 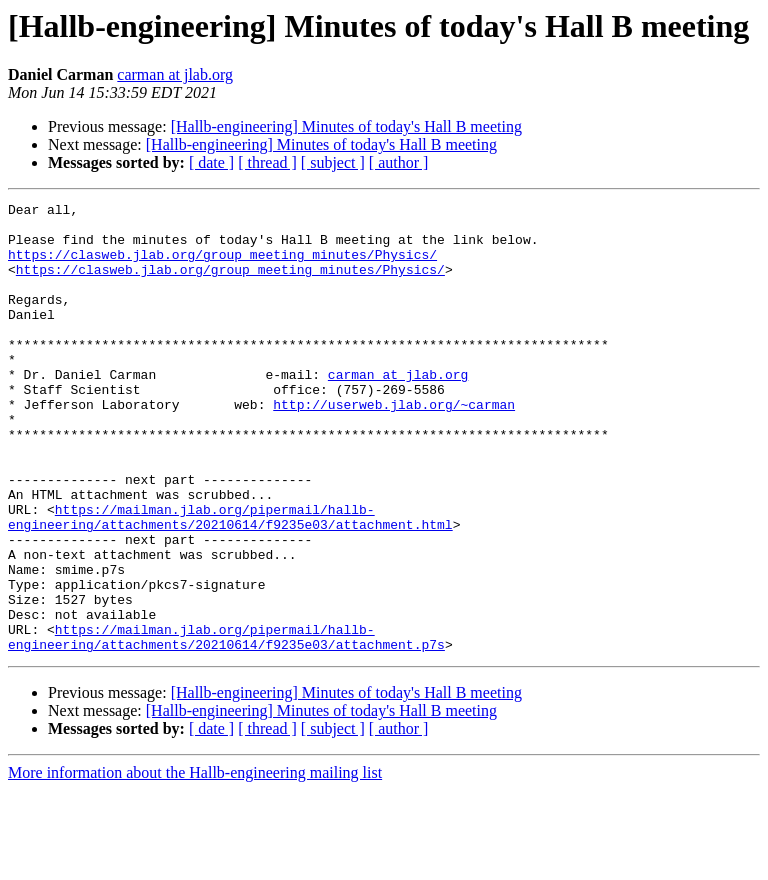 What do you see at coordinates (230, 581) in the screenshot?
I see `https://mailman.jlab.org/pipermail/hallb-engineering/attachments/20210614/f9235e03/attachment.html` at bounding box center [230, 581].